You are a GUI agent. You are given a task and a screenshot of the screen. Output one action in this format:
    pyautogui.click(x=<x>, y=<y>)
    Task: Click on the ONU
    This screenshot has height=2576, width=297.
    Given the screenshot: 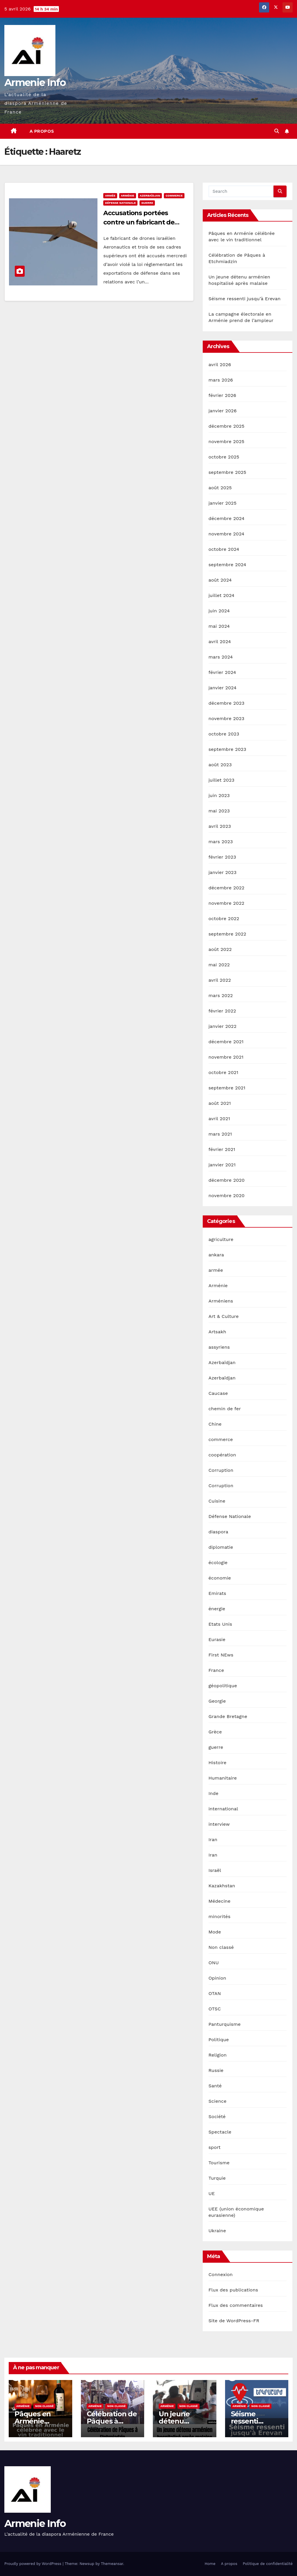 What is the action you would take?
    pyautogui.click(x=214, y=1962)
    